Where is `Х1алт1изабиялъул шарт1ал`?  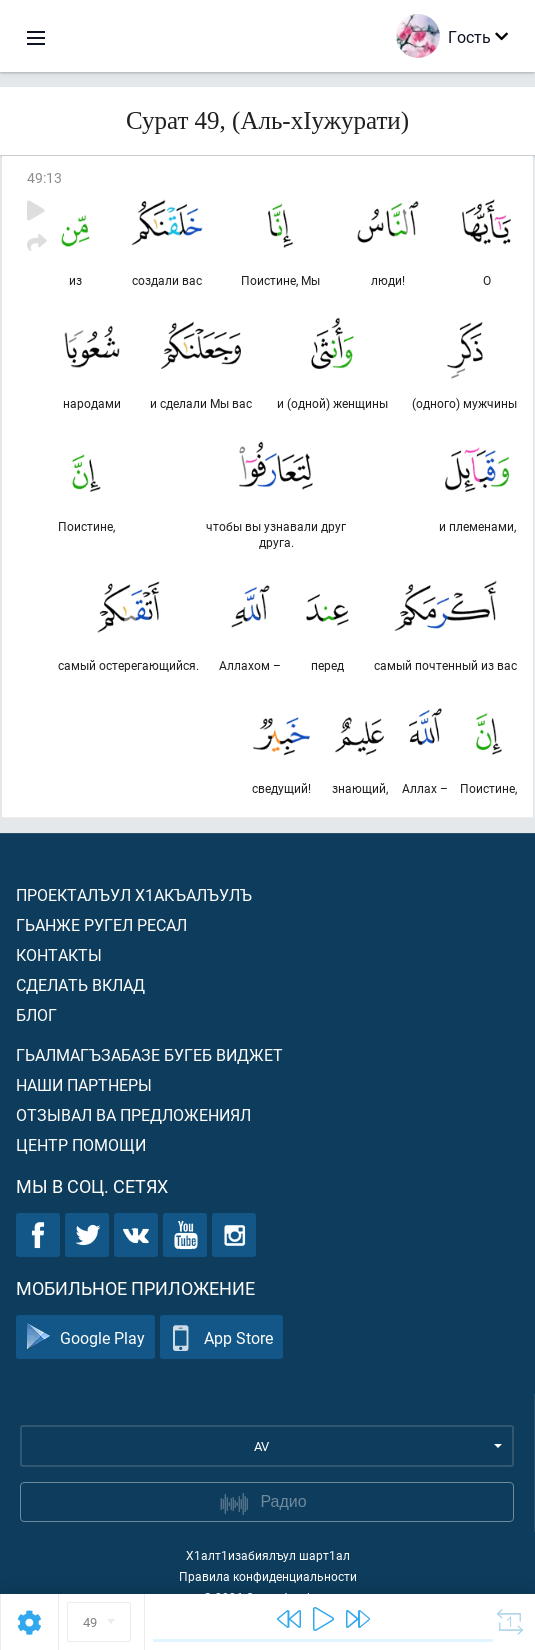 Х1алт1изабиялъул шарт1ал is located at coordinates (268, 1555).